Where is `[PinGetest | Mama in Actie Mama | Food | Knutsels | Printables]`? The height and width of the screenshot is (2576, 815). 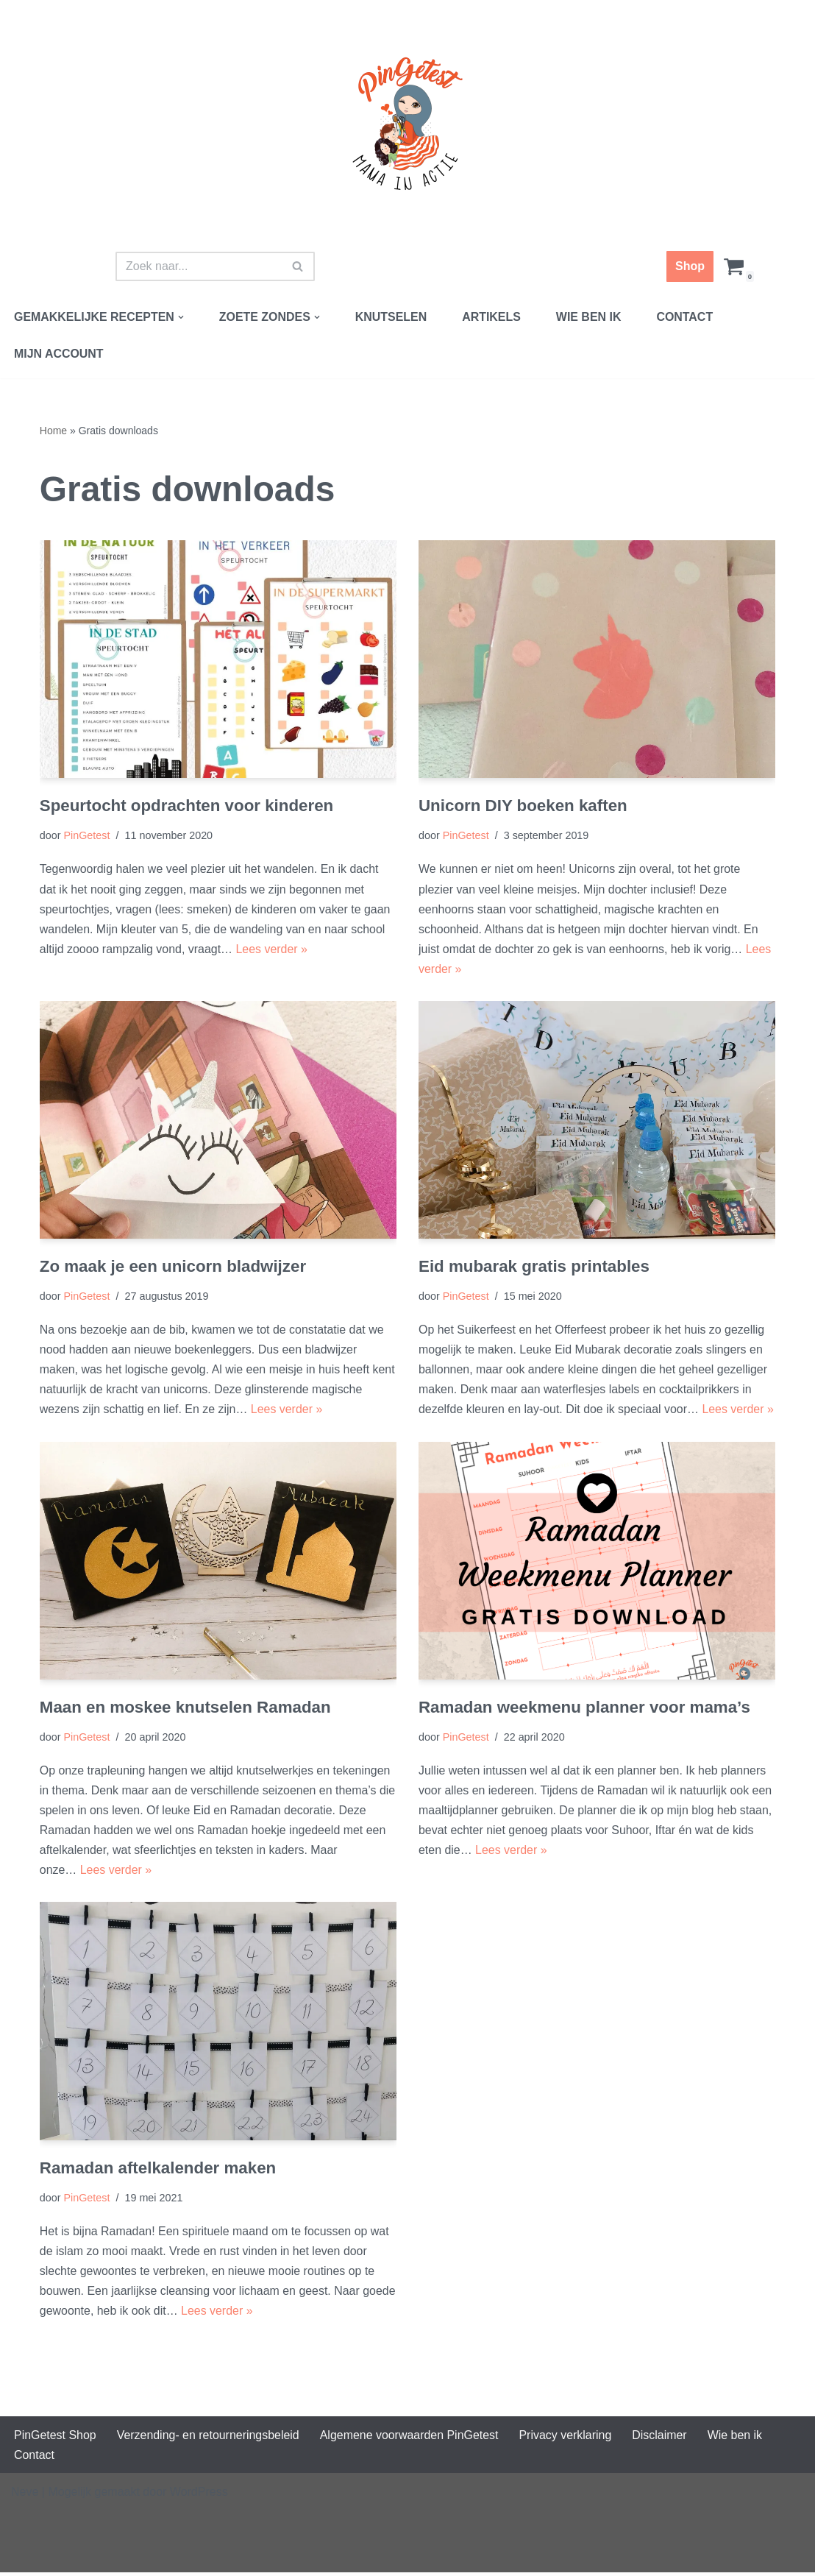
[PinGetest | Mama in Actie Mama | Food | Knutsels | Printables] is located at coordinates (407, 123).